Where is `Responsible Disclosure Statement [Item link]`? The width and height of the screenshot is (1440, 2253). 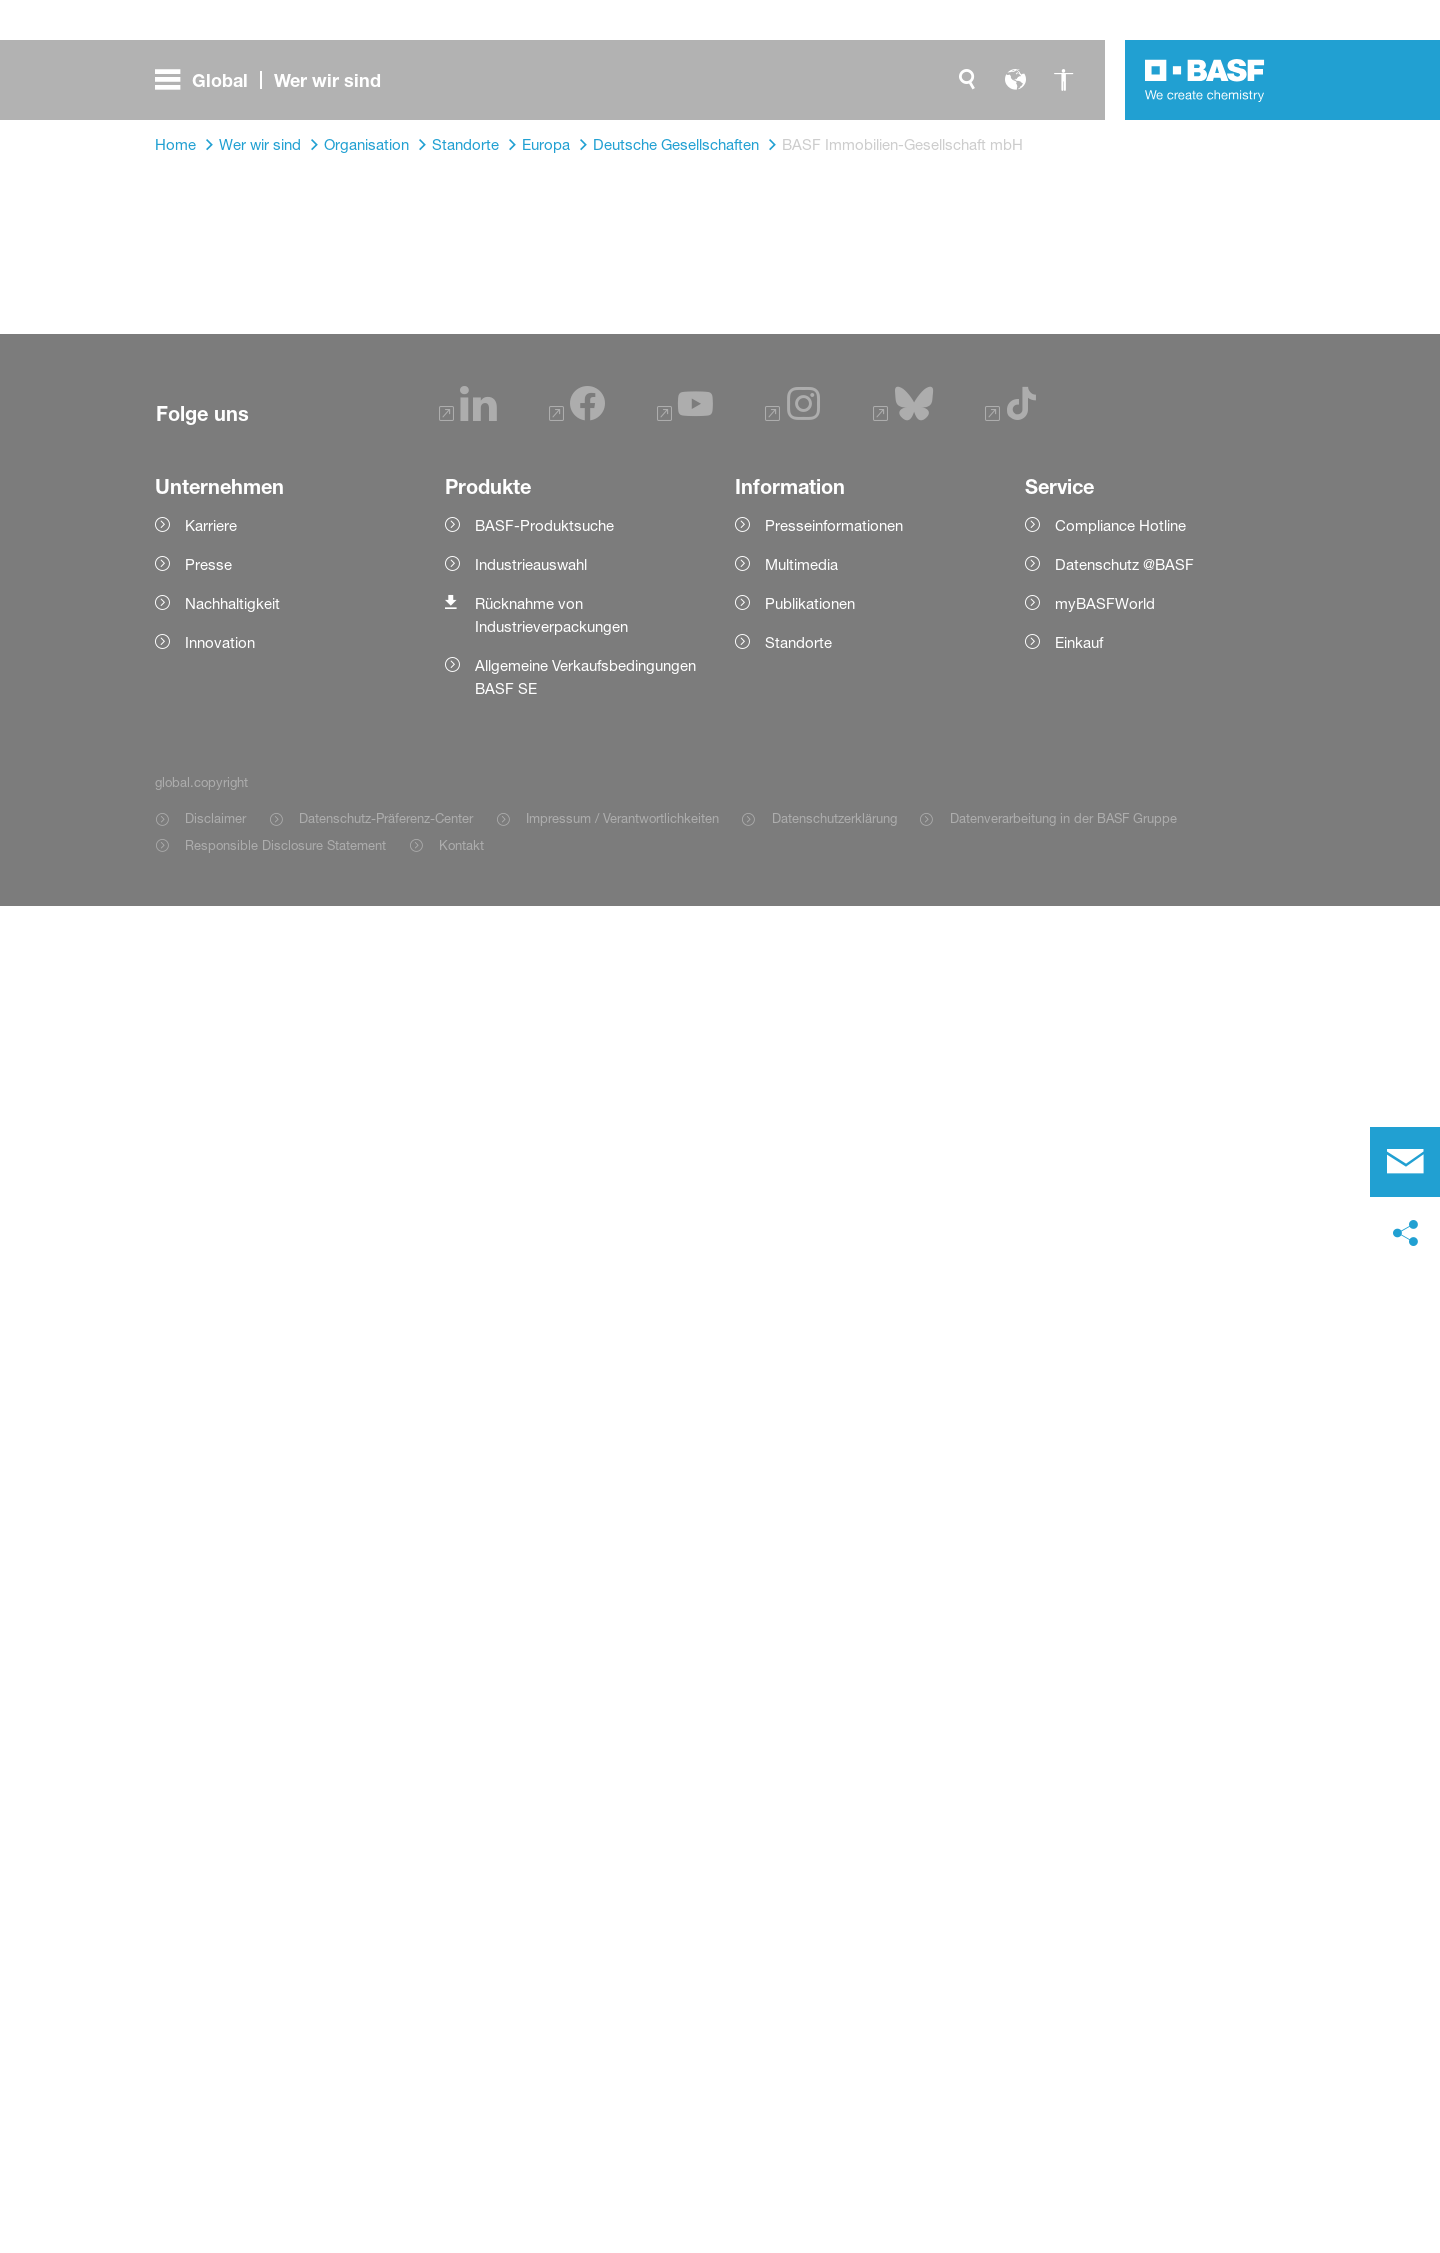 Responsible Disclosure Statement [Item link] is located at coordinates (285, 845).